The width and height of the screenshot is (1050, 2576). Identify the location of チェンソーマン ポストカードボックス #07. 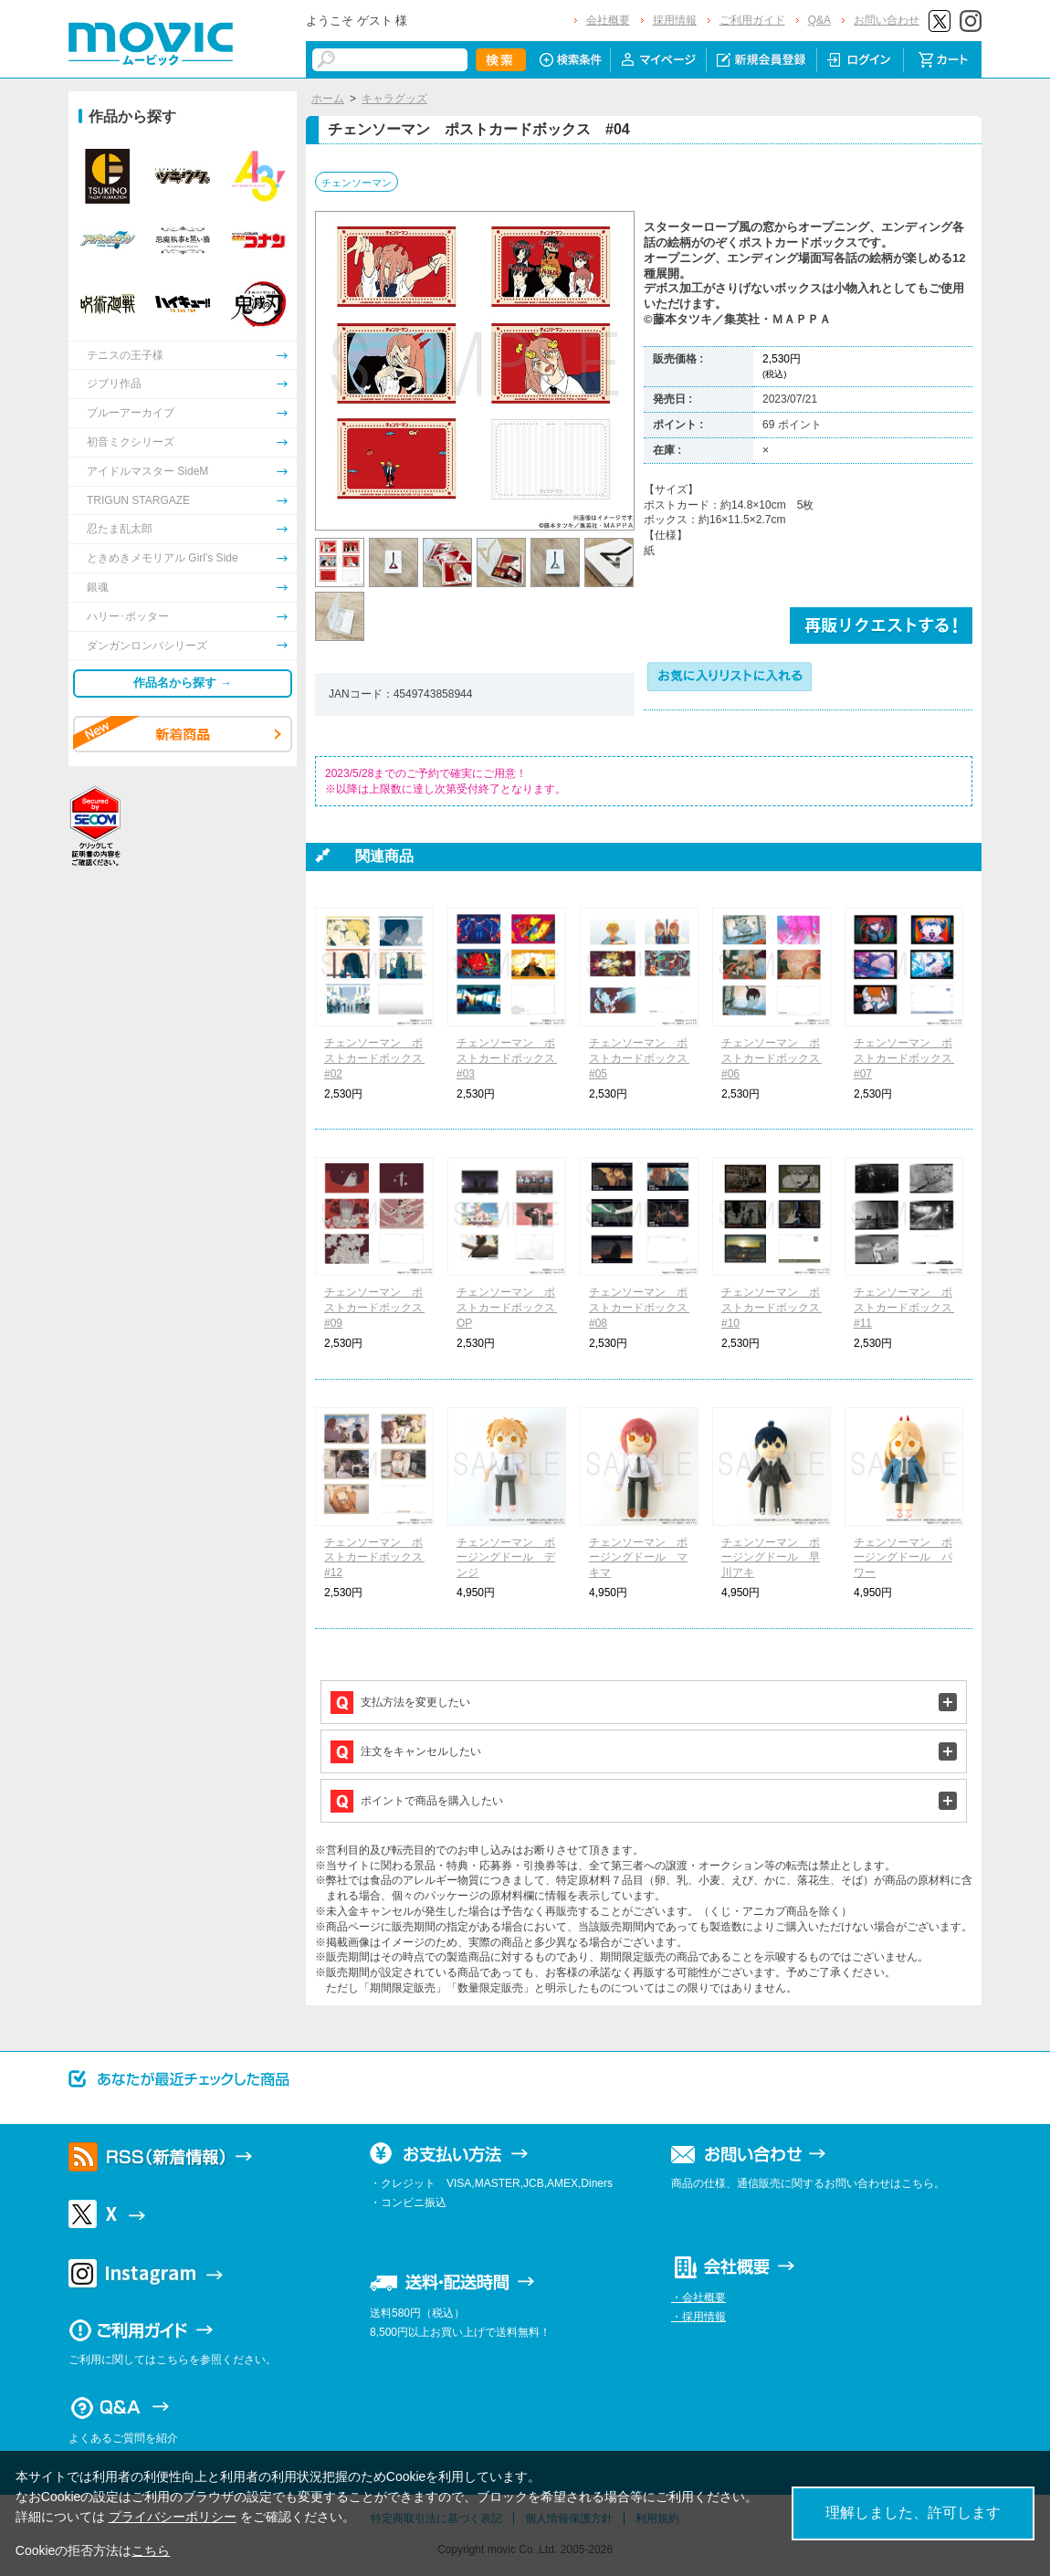
(908, 1058).